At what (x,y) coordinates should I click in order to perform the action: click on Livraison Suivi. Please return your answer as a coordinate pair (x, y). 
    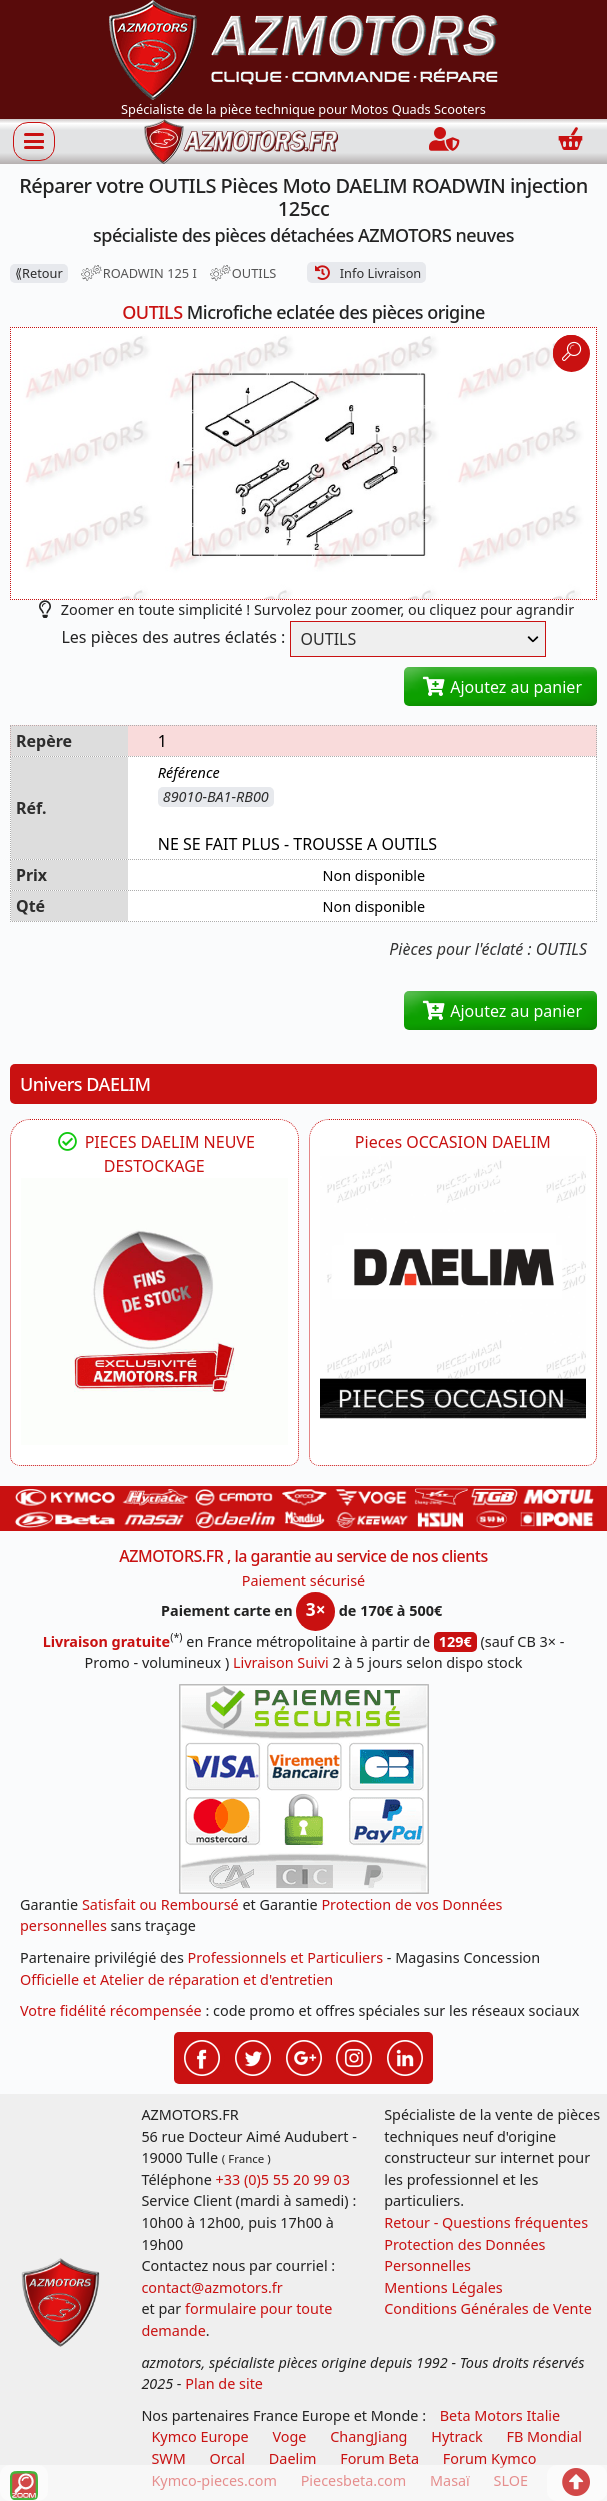
    Looking at the image, I should click on (281, 1662).